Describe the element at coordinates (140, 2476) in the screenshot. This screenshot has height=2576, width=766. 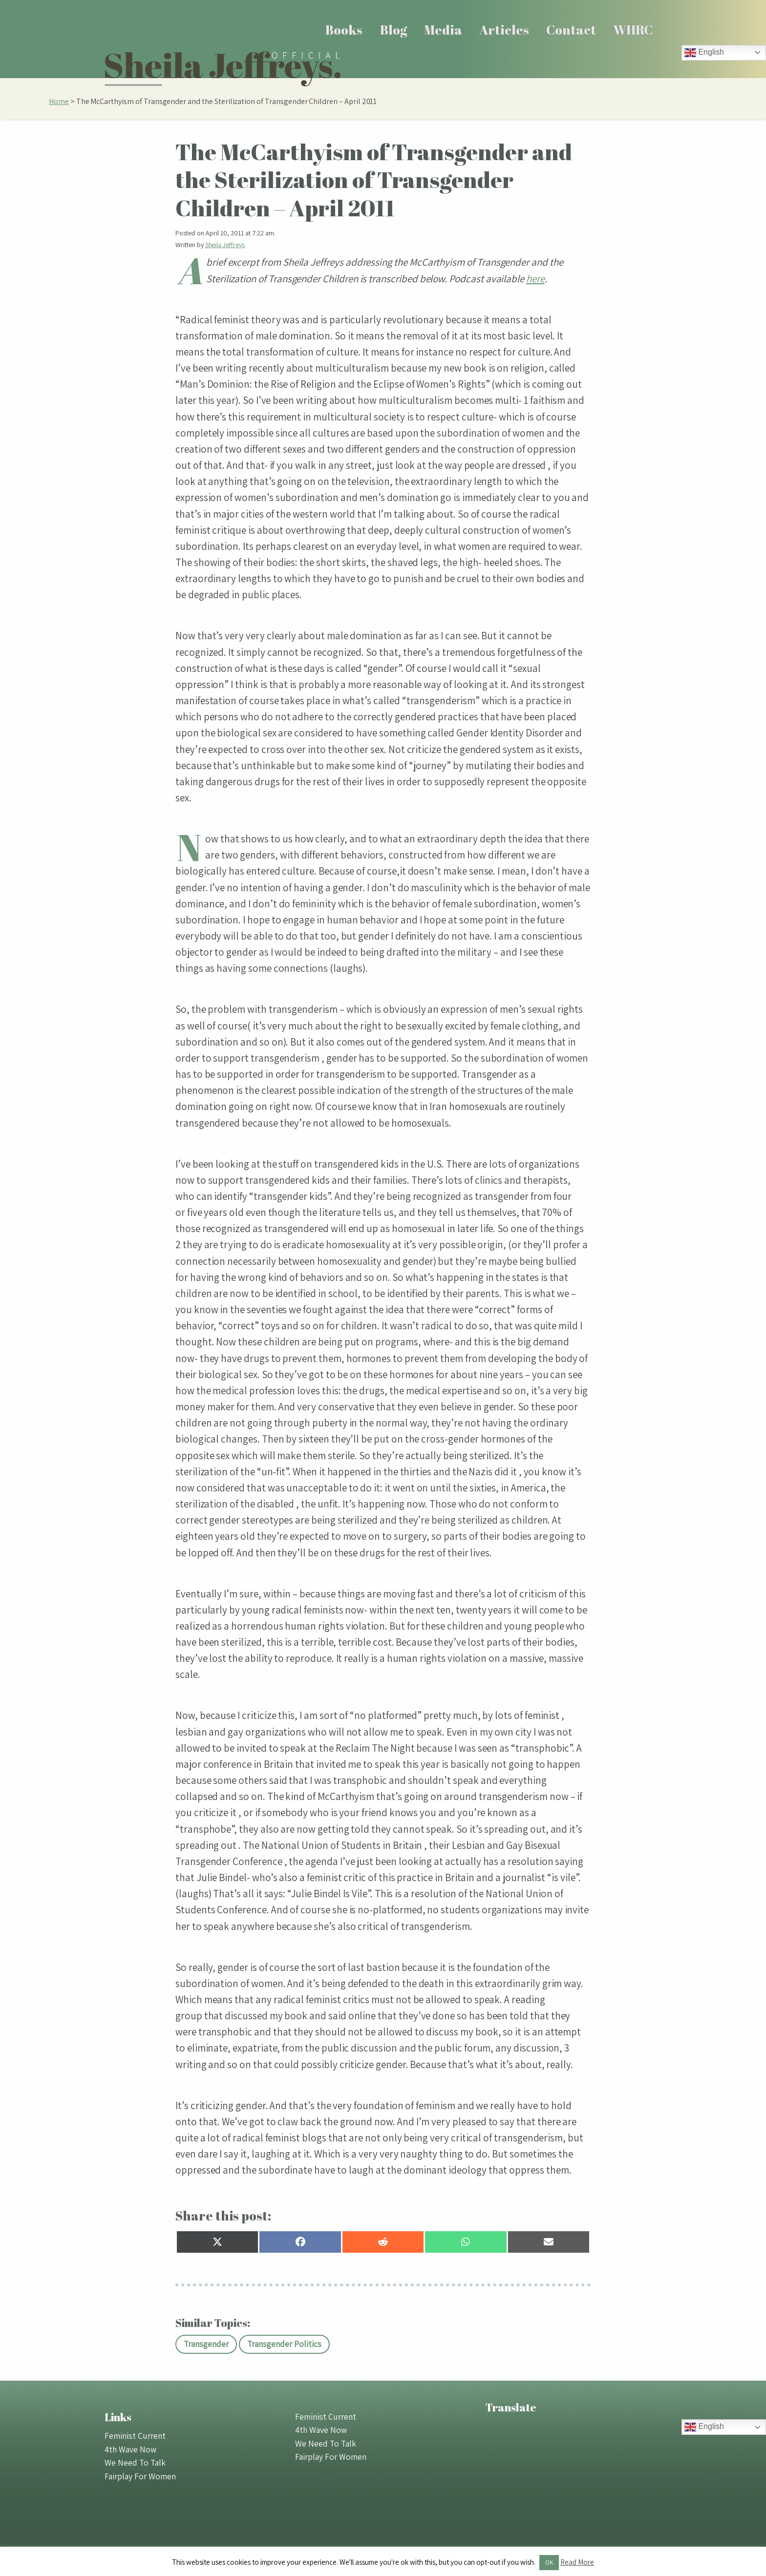
I see `Fairplay For Women` at that location.